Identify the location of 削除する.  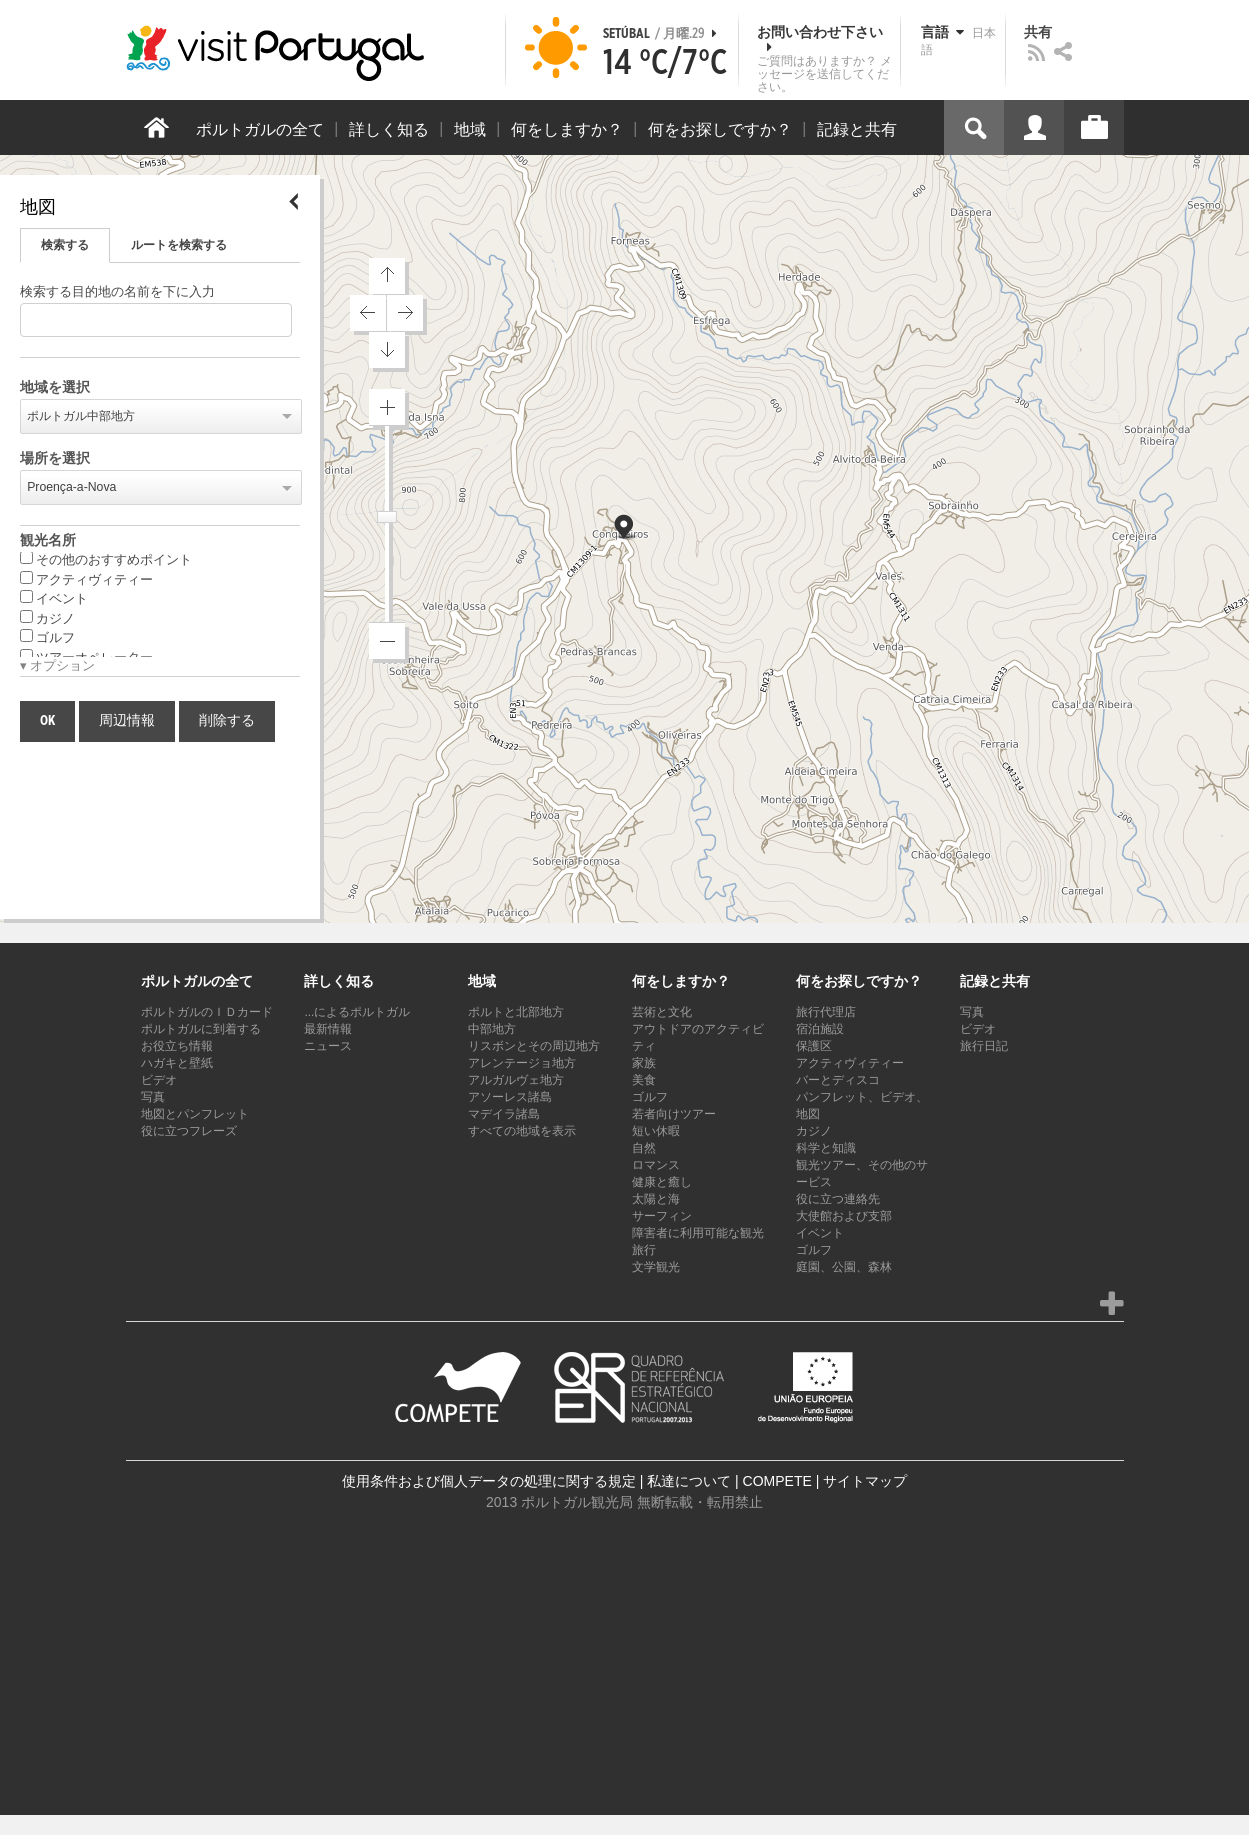
(227, 721).